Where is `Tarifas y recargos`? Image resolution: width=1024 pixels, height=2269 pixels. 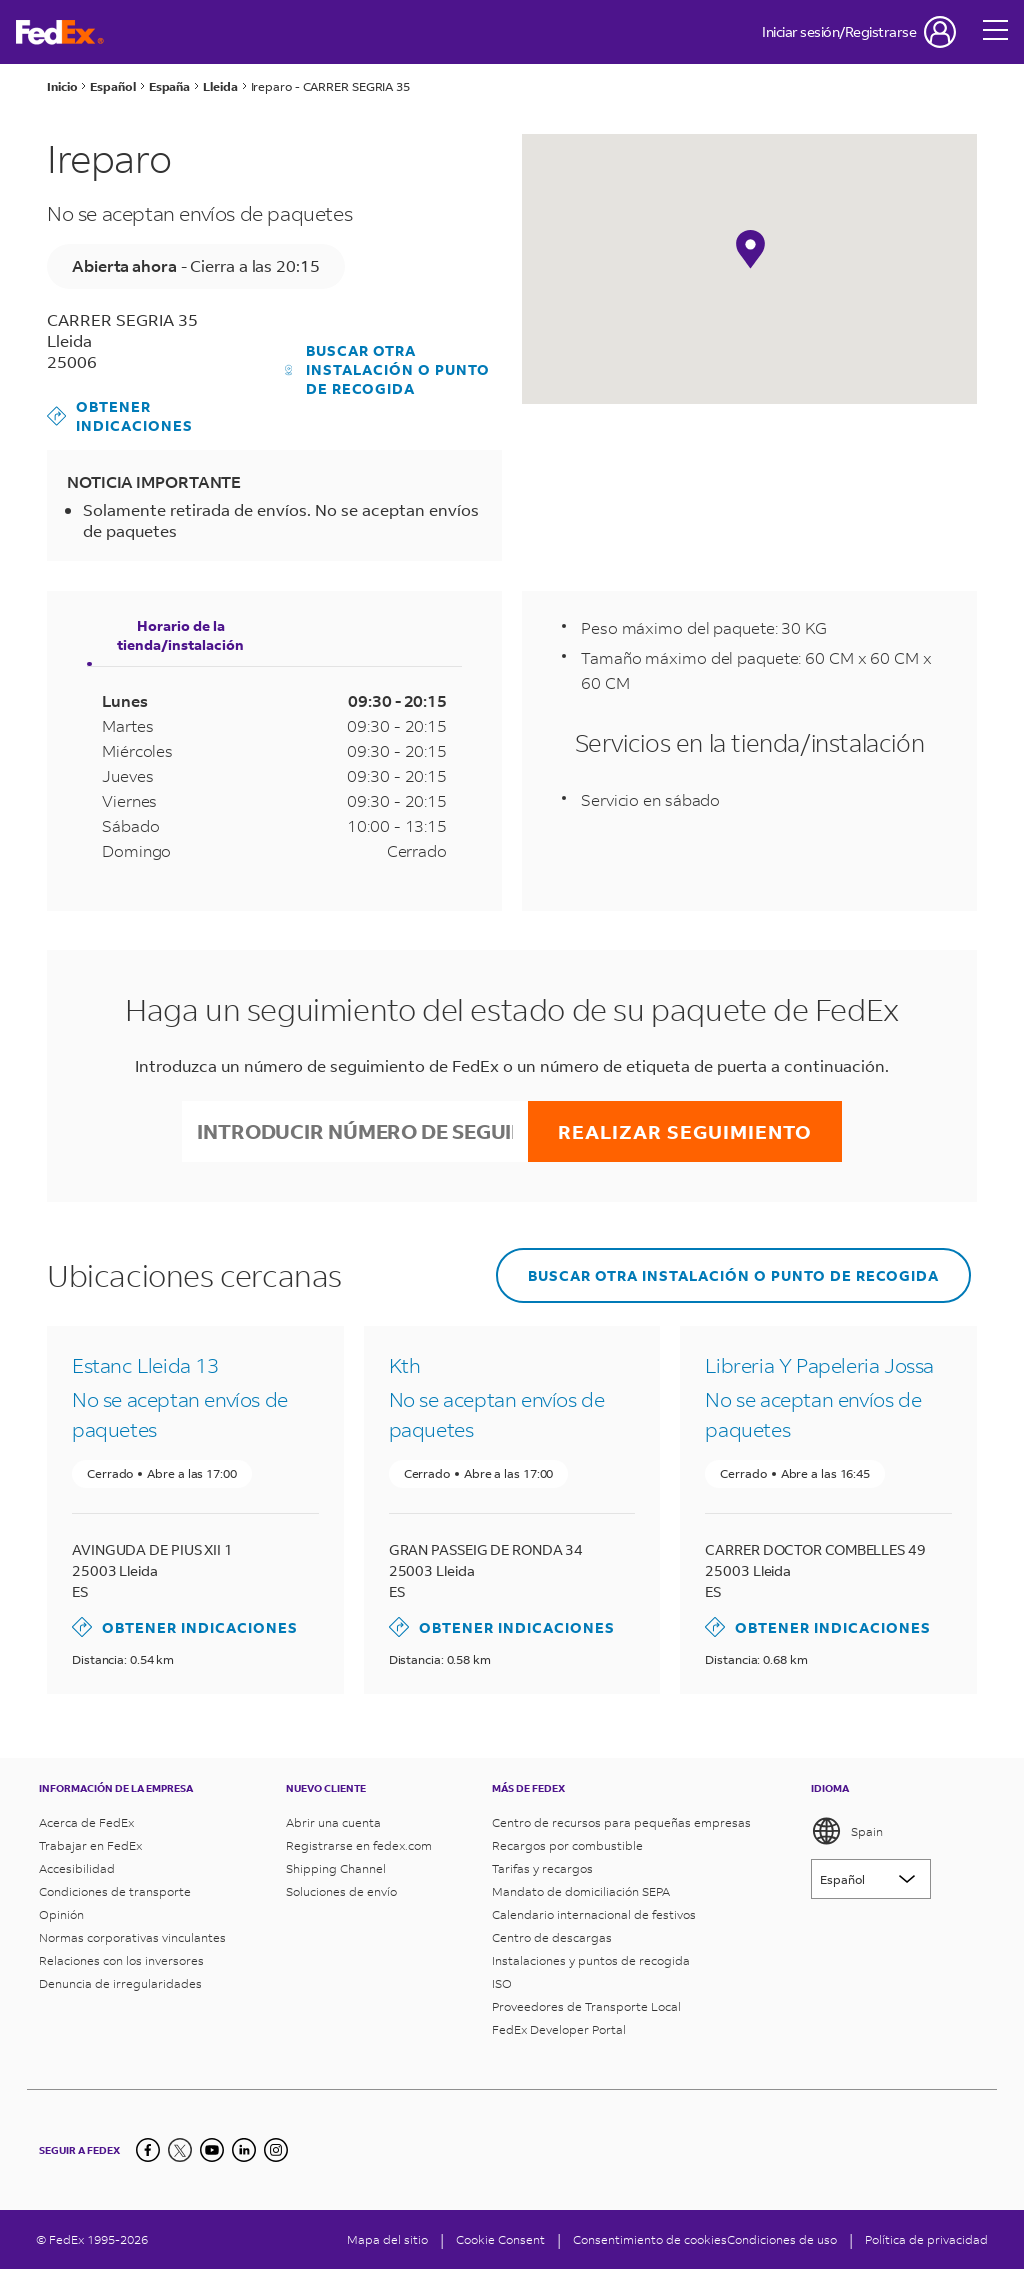
Tarifas y recargos is located at coordinates (542, 1868).